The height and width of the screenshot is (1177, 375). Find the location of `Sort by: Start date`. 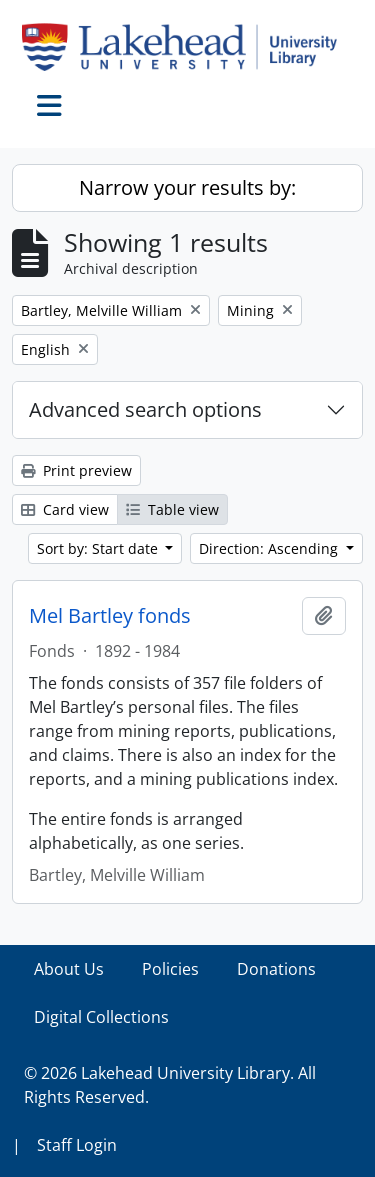

Sort by: Start date is located at coordinates (99, 548).